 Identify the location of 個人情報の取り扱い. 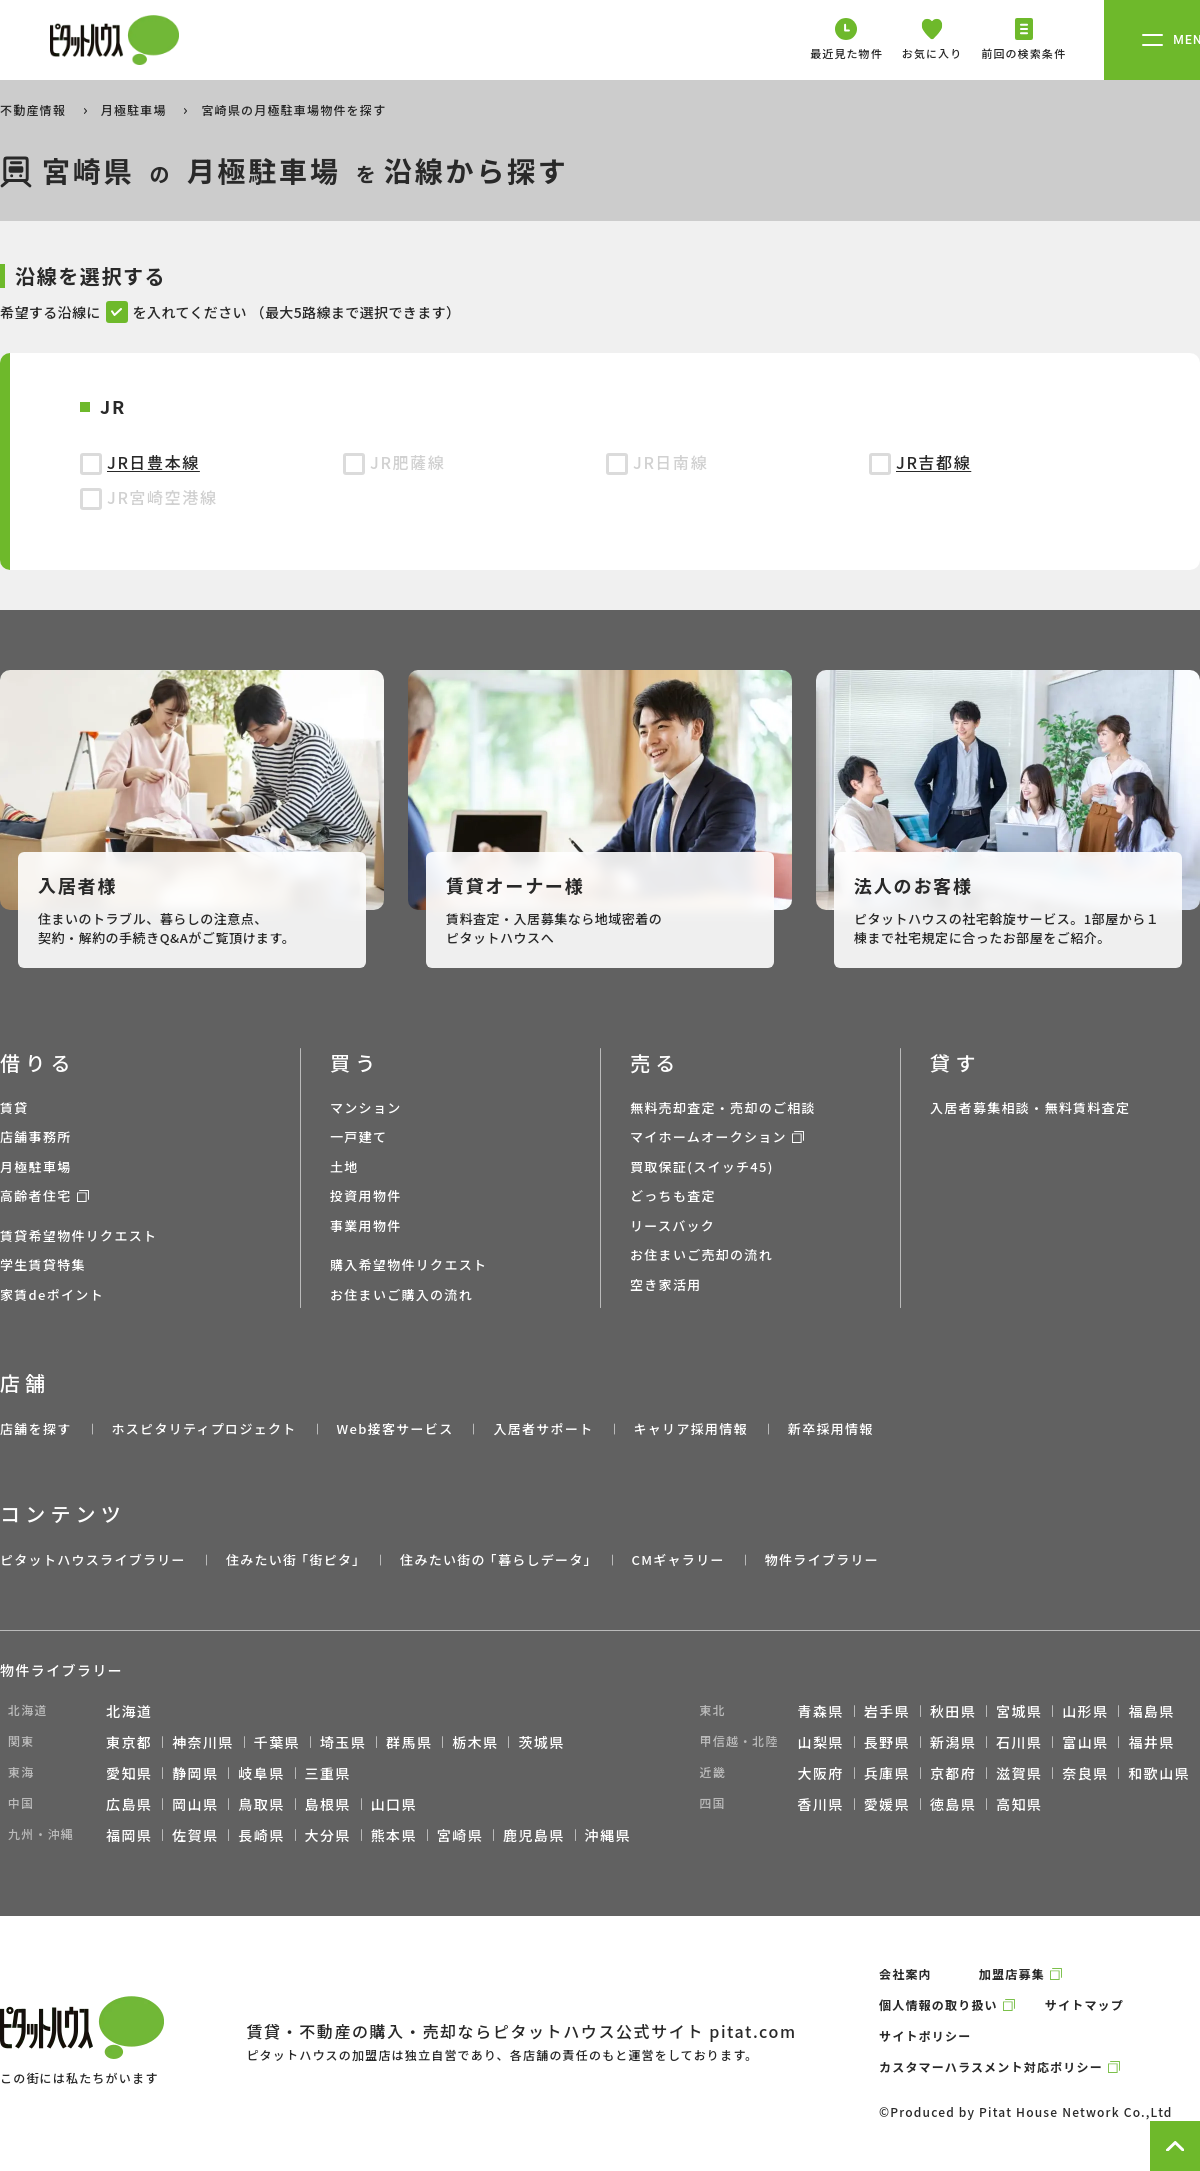
(938, 2004).